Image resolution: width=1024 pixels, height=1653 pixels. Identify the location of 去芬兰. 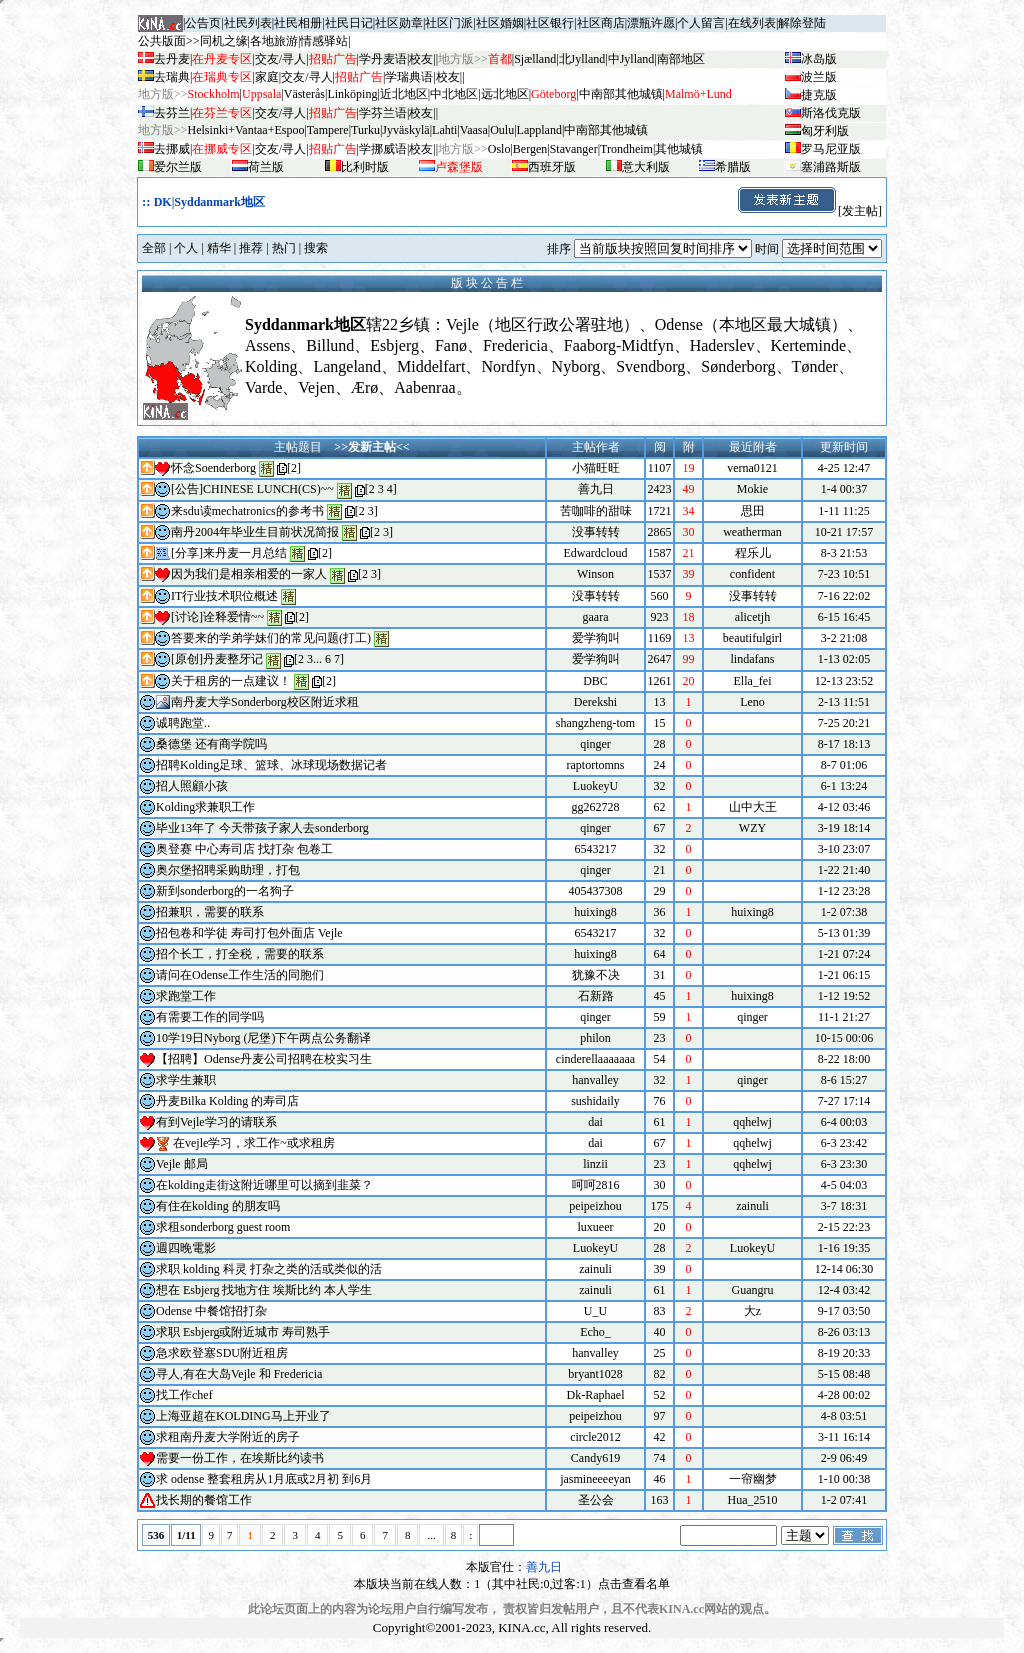
(172, 113).